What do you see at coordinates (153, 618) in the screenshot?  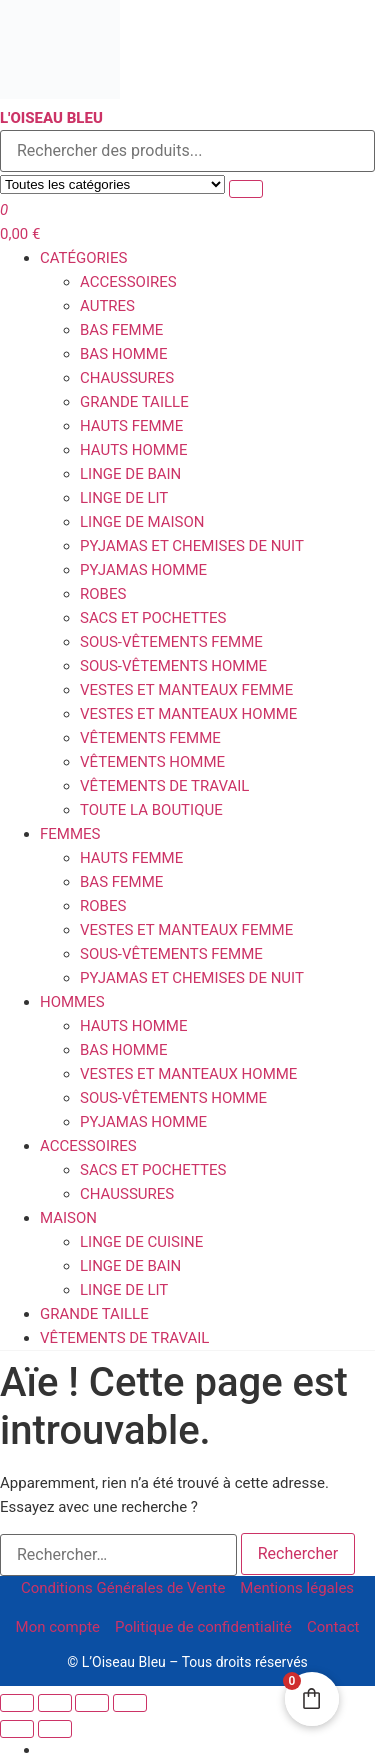 I see `Sacs et Pochettes` at bounding box center [153, 618].